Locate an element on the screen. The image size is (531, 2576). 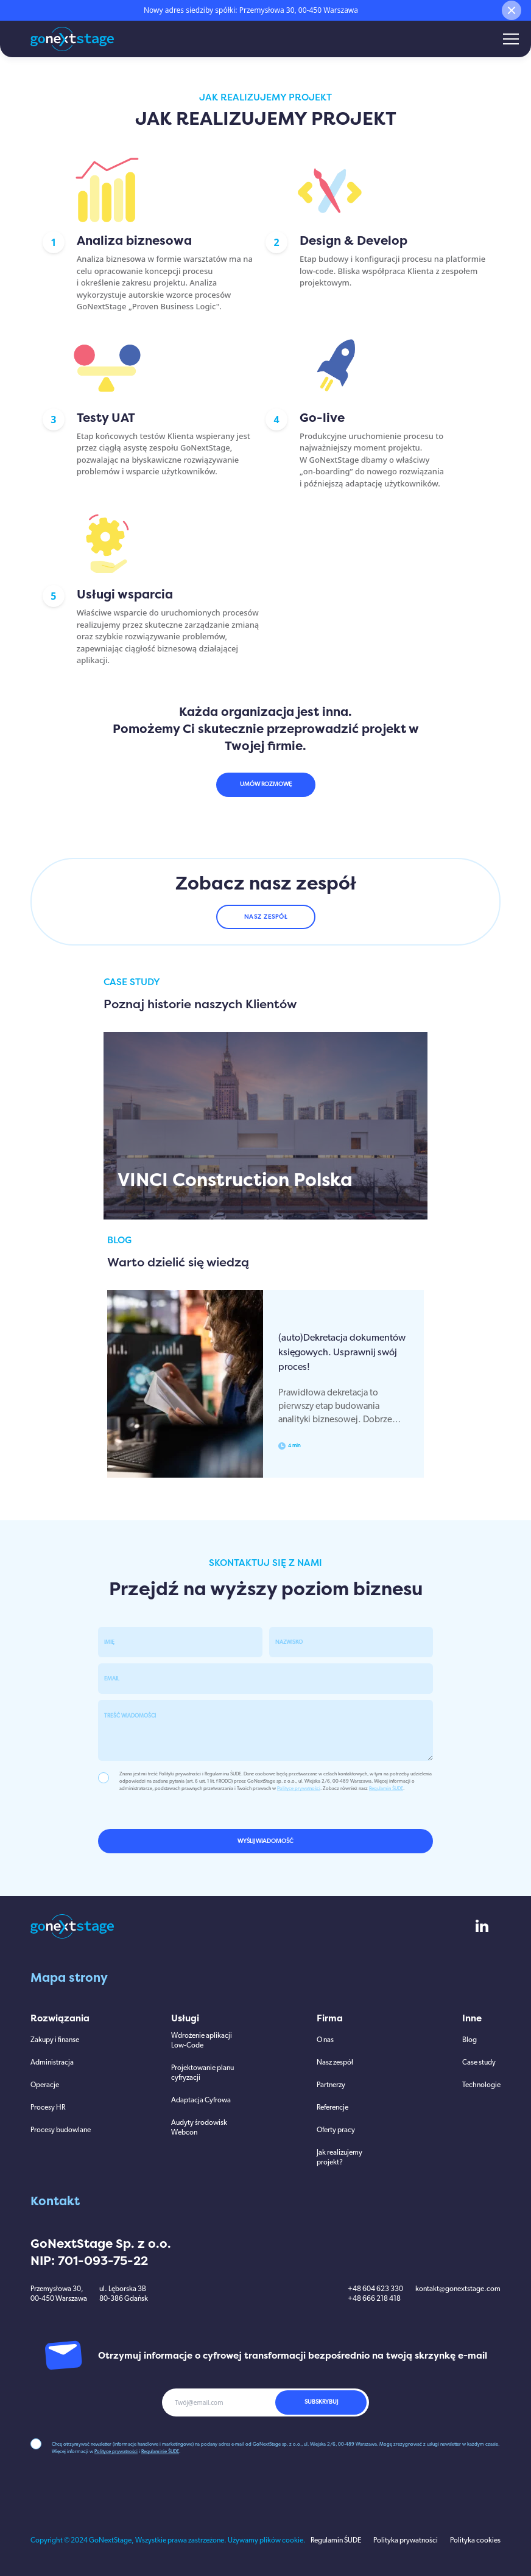
Administracja is located at coordinates (52, 2062).